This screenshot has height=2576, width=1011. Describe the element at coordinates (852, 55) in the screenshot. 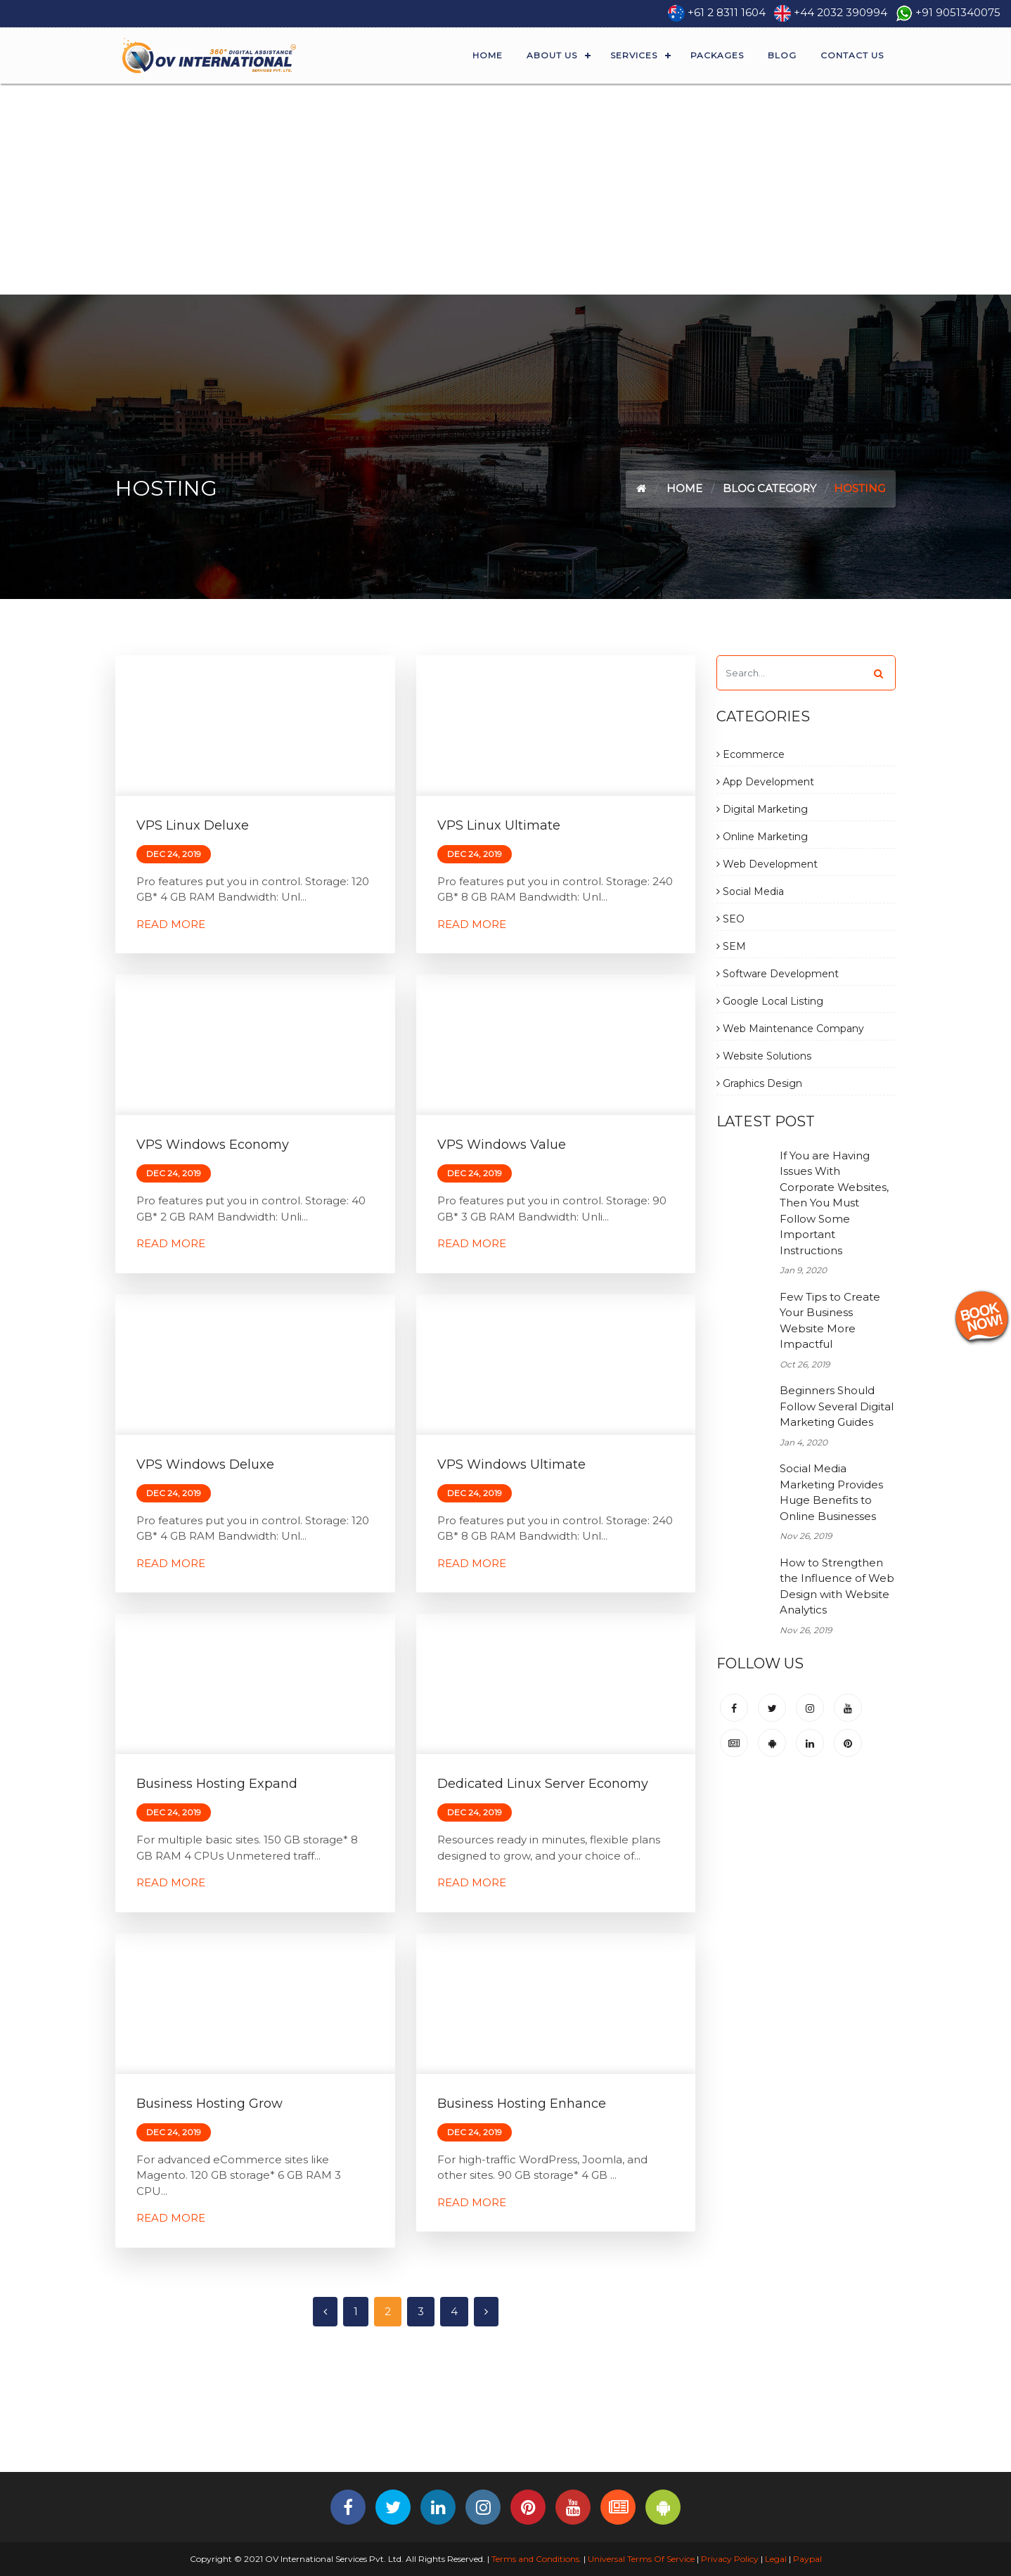

I see `Contact Us` at that location.